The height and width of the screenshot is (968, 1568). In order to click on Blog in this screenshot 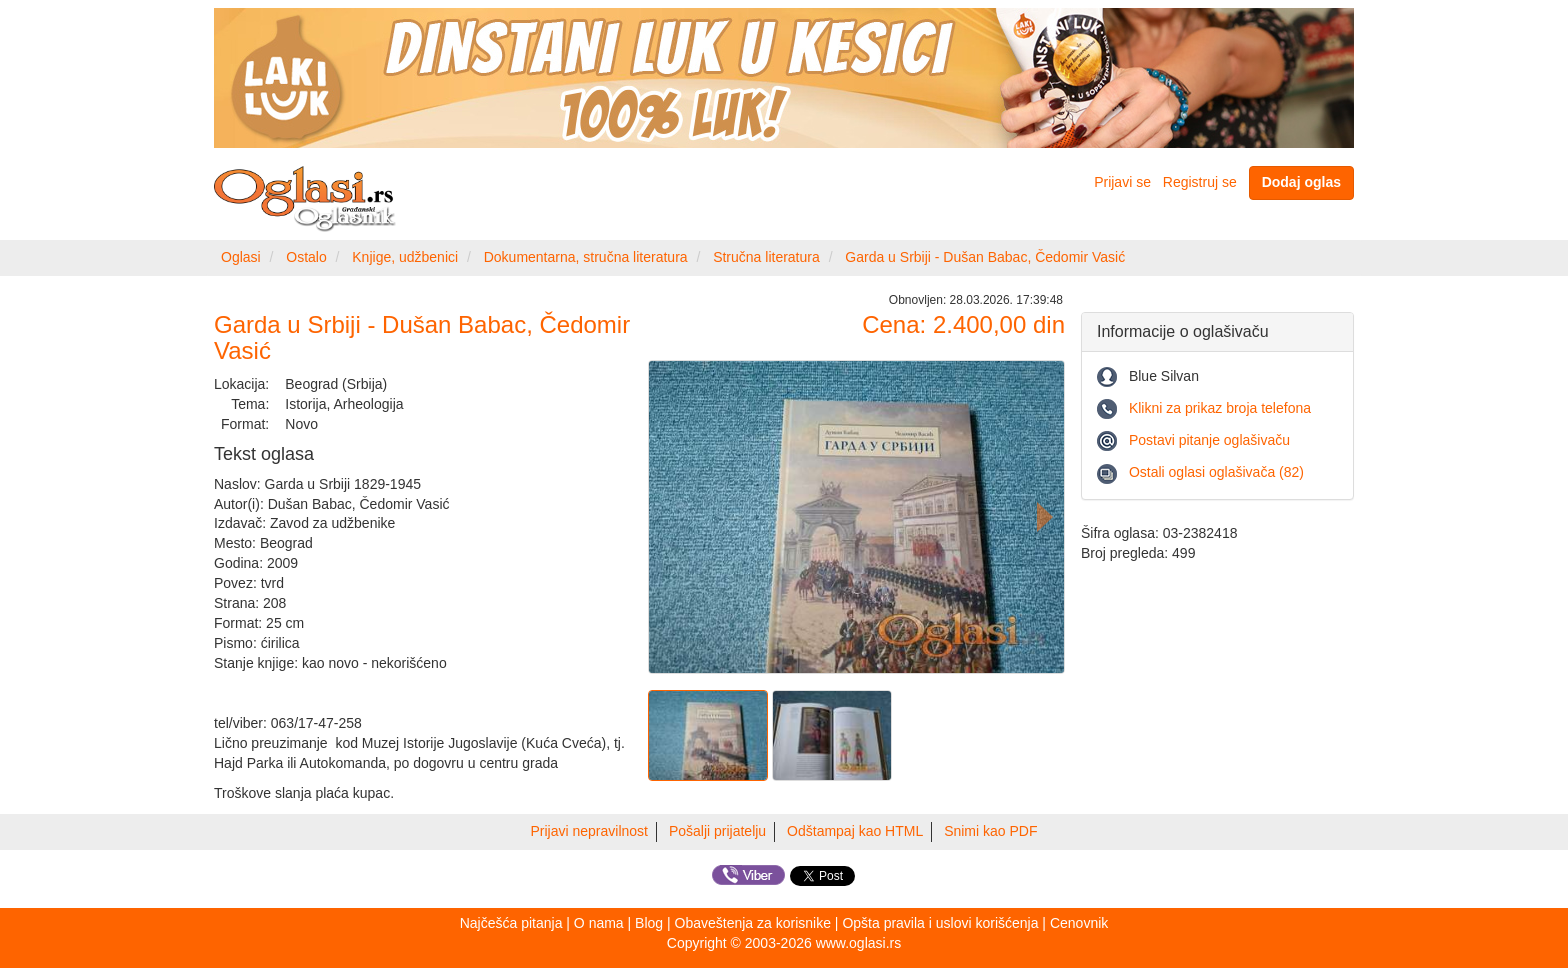, I will do `click(649, 923)`.